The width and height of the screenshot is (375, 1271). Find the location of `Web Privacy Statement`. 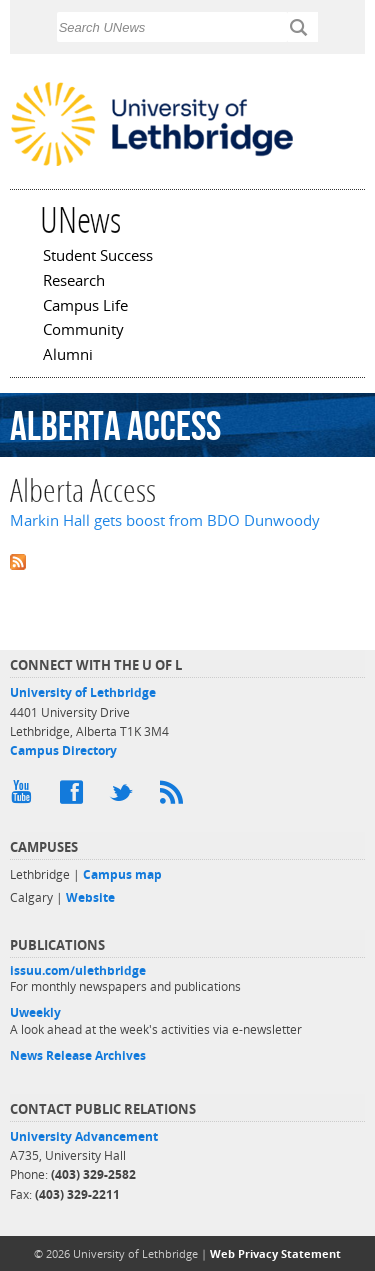

Web Privacy Statement is located at coordinates (275, 1253).